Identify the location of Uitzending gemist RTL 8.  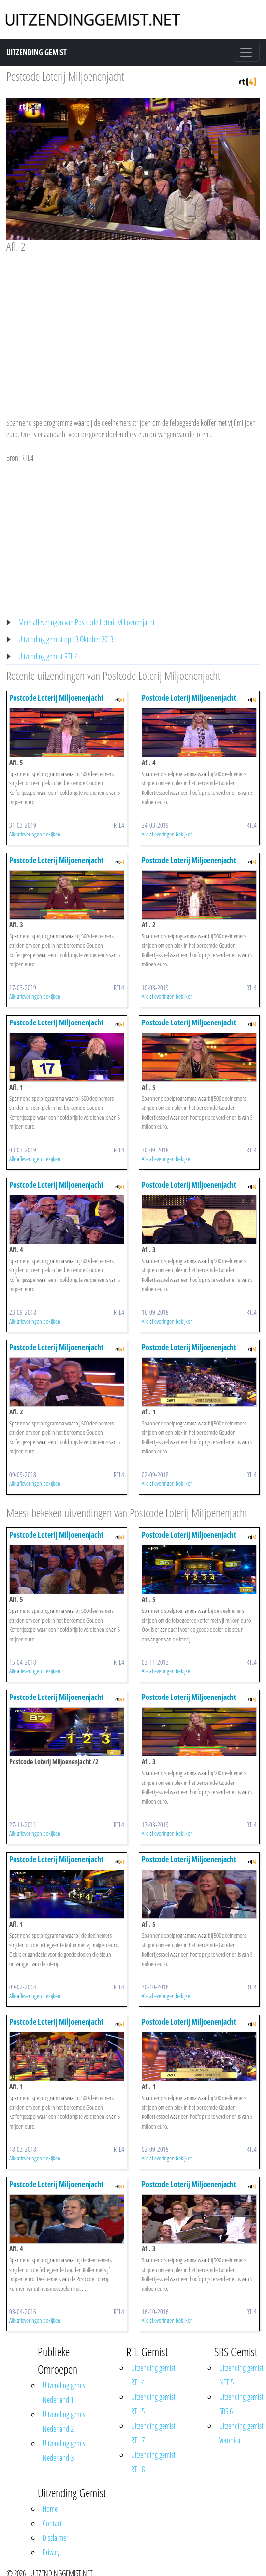
(153, 2462).